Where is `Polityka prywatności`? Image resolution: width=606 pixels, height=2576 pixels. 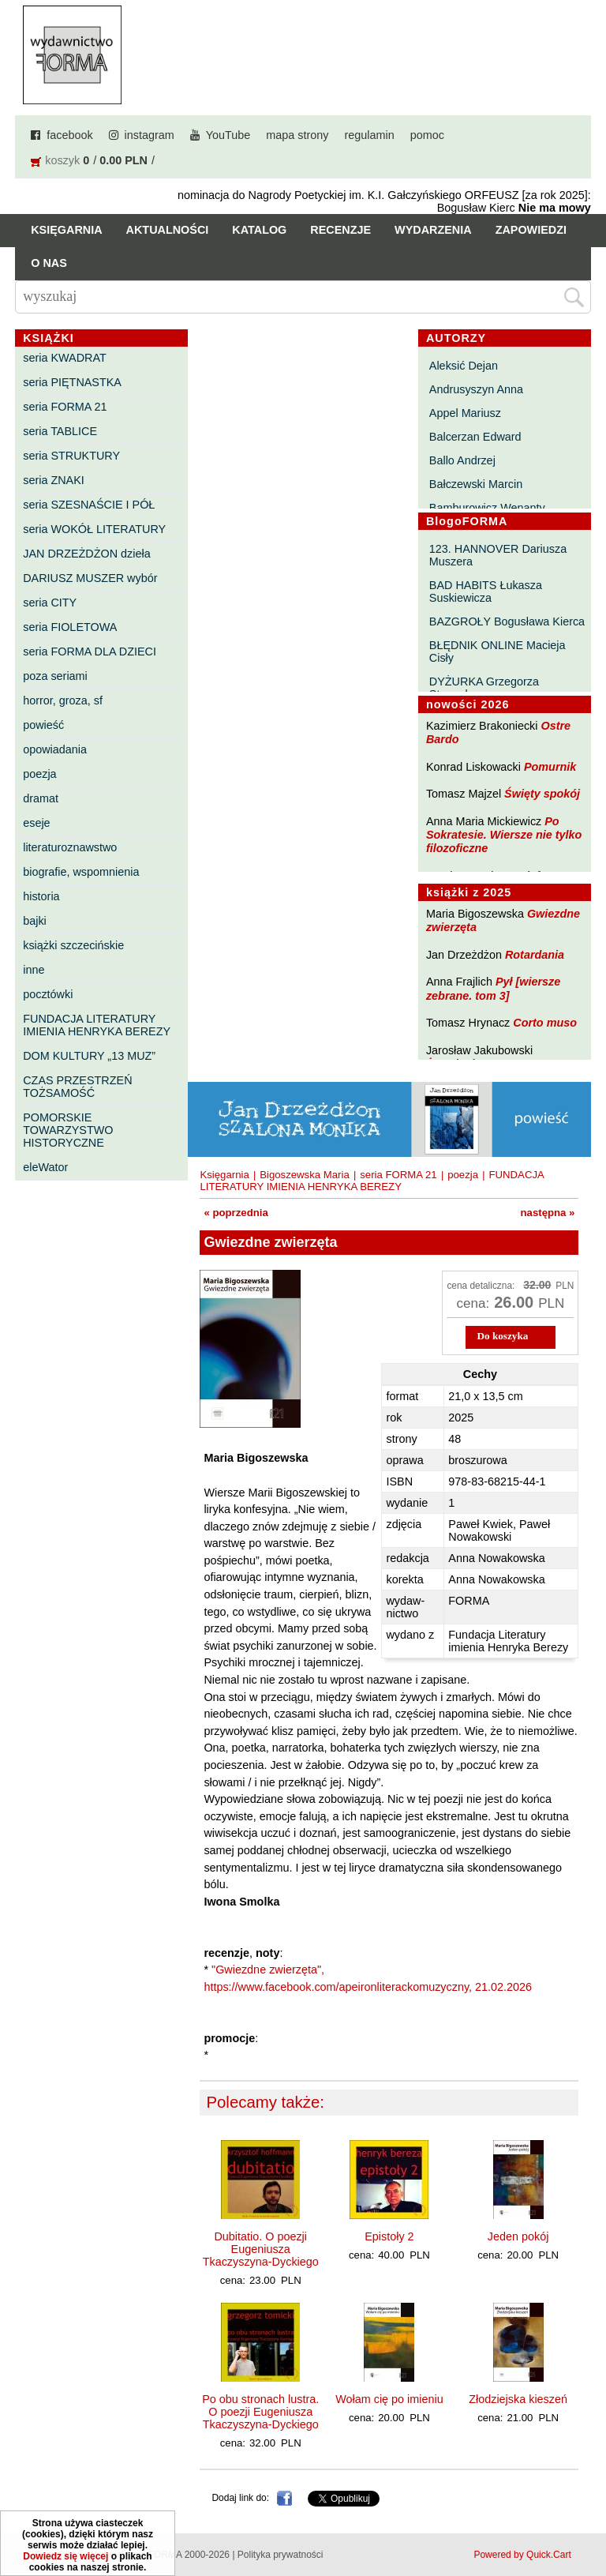 Polityka prywatności is located at coordinates (281, 2554).